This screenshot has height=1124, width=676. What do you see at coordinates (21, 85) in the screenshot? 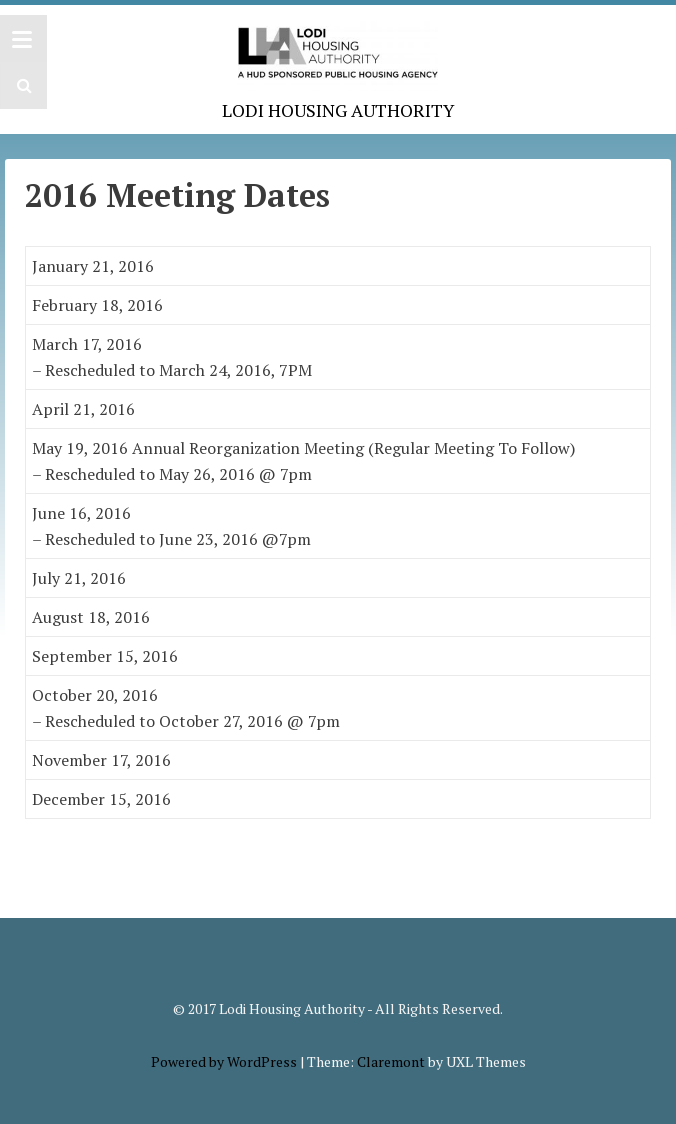
I see `[button]` at bounding box center [21, 85].